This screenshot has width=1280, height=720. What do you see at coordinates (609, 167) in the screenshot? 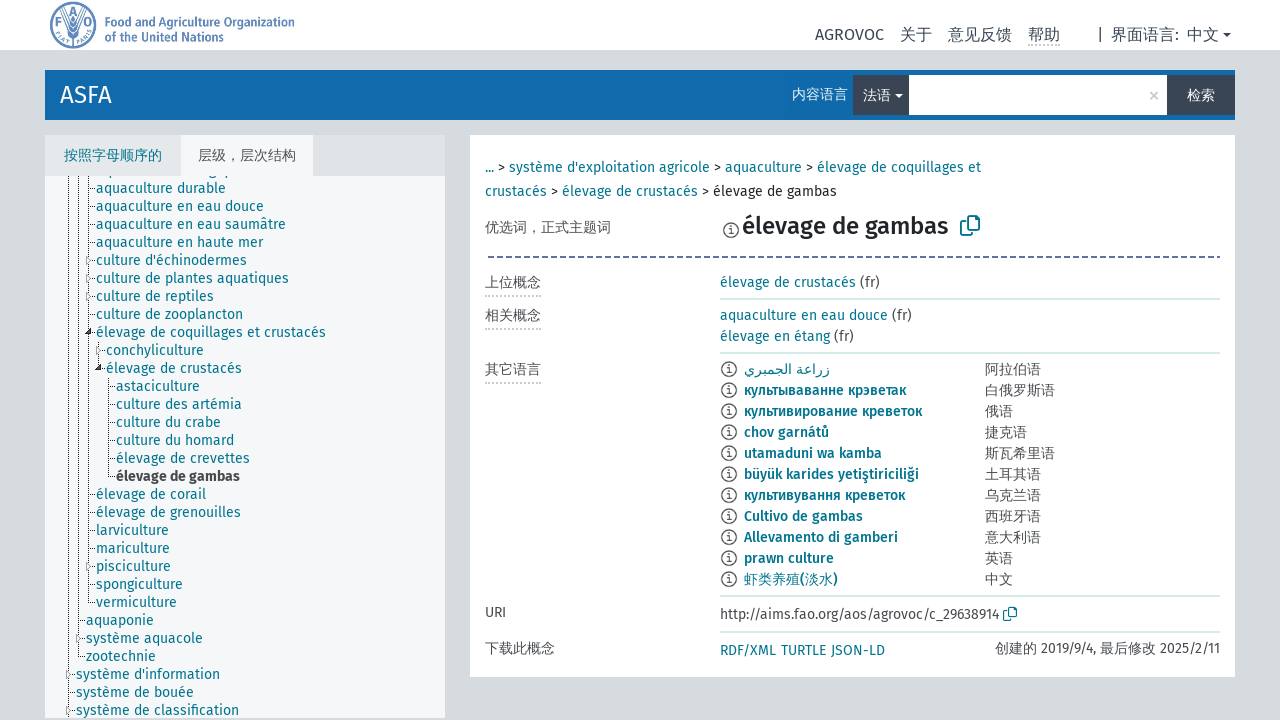
I see `système d'exploitation agricole` at bounding box center [609, 167].